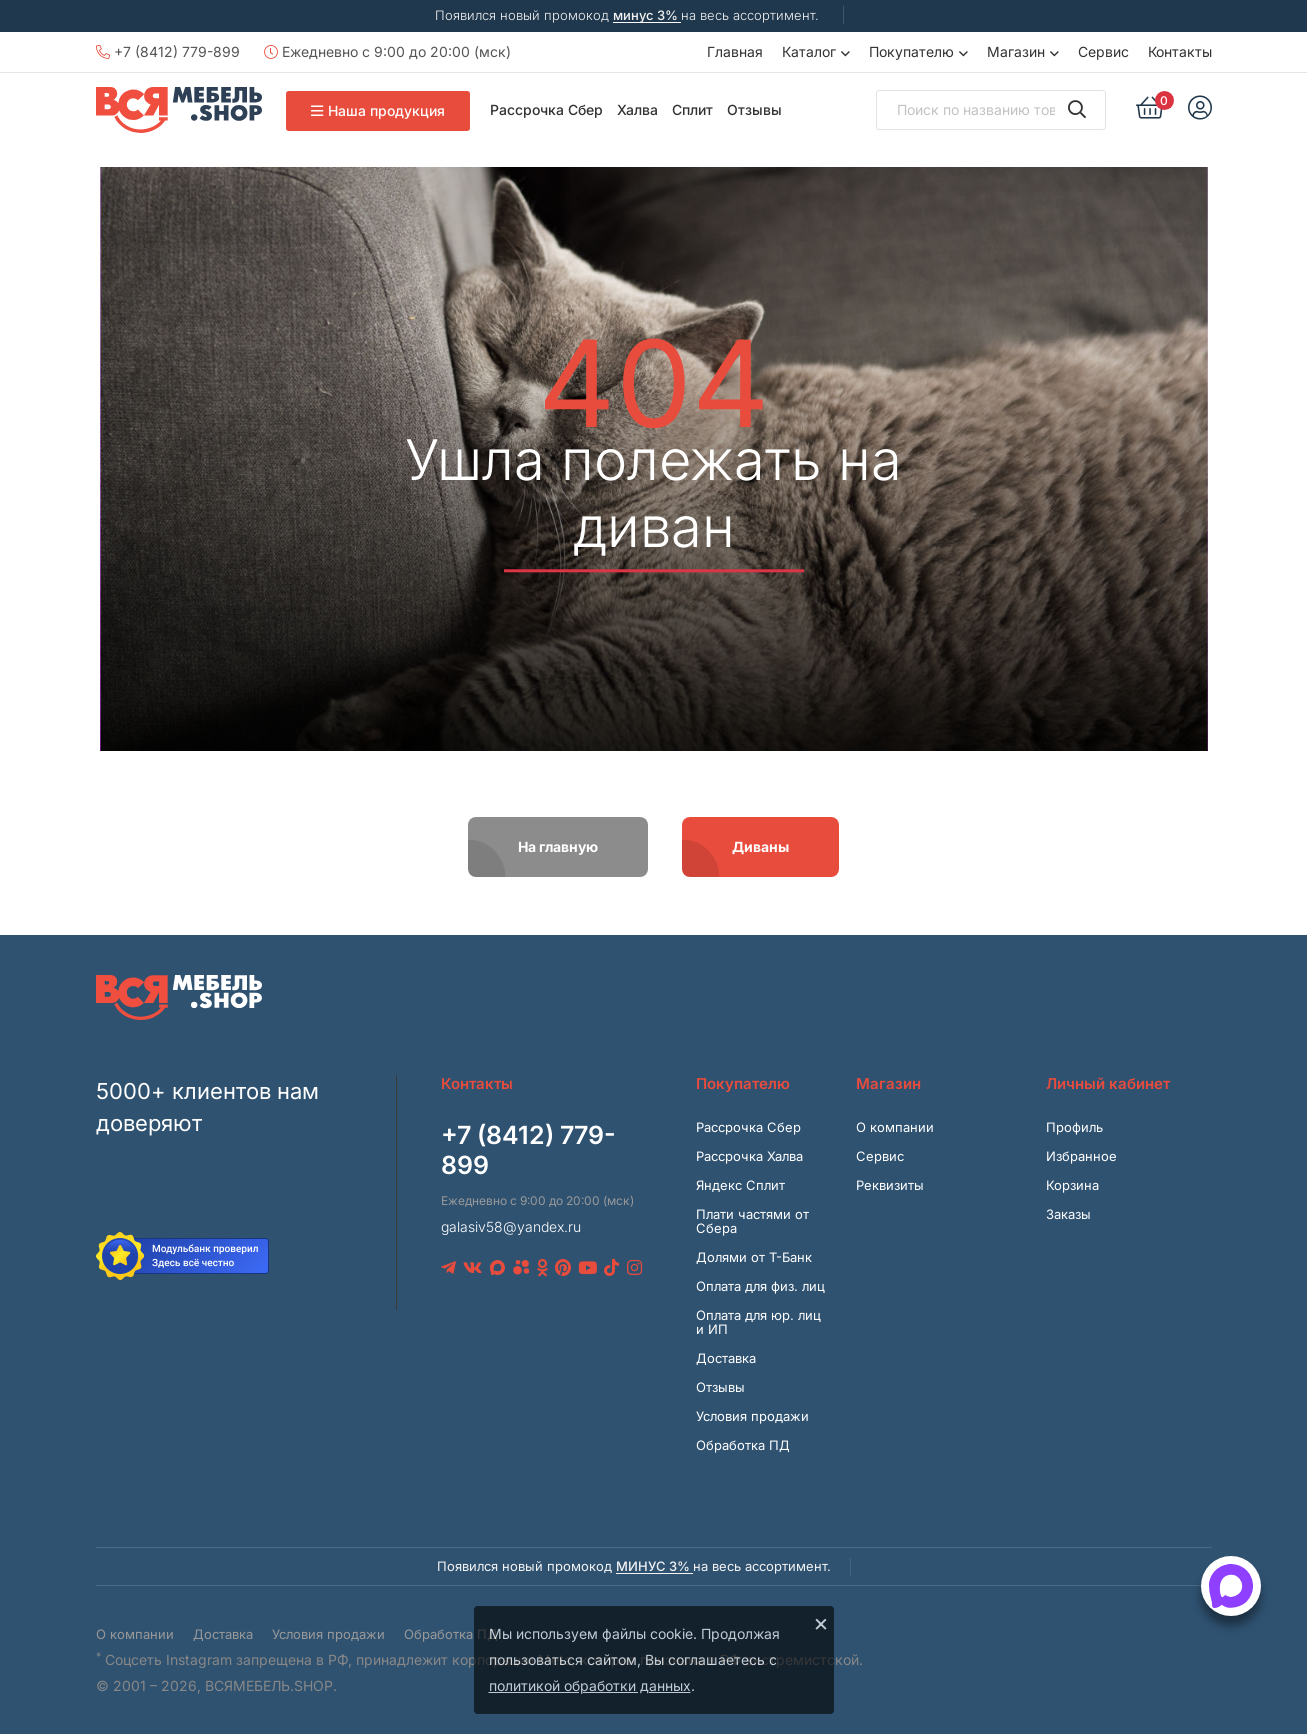 The image size is (1307, 1734). What do you see at coordinates (521, 1268) in the screenshot?
I see `[Avito]` at bounding box center [521, 1268].